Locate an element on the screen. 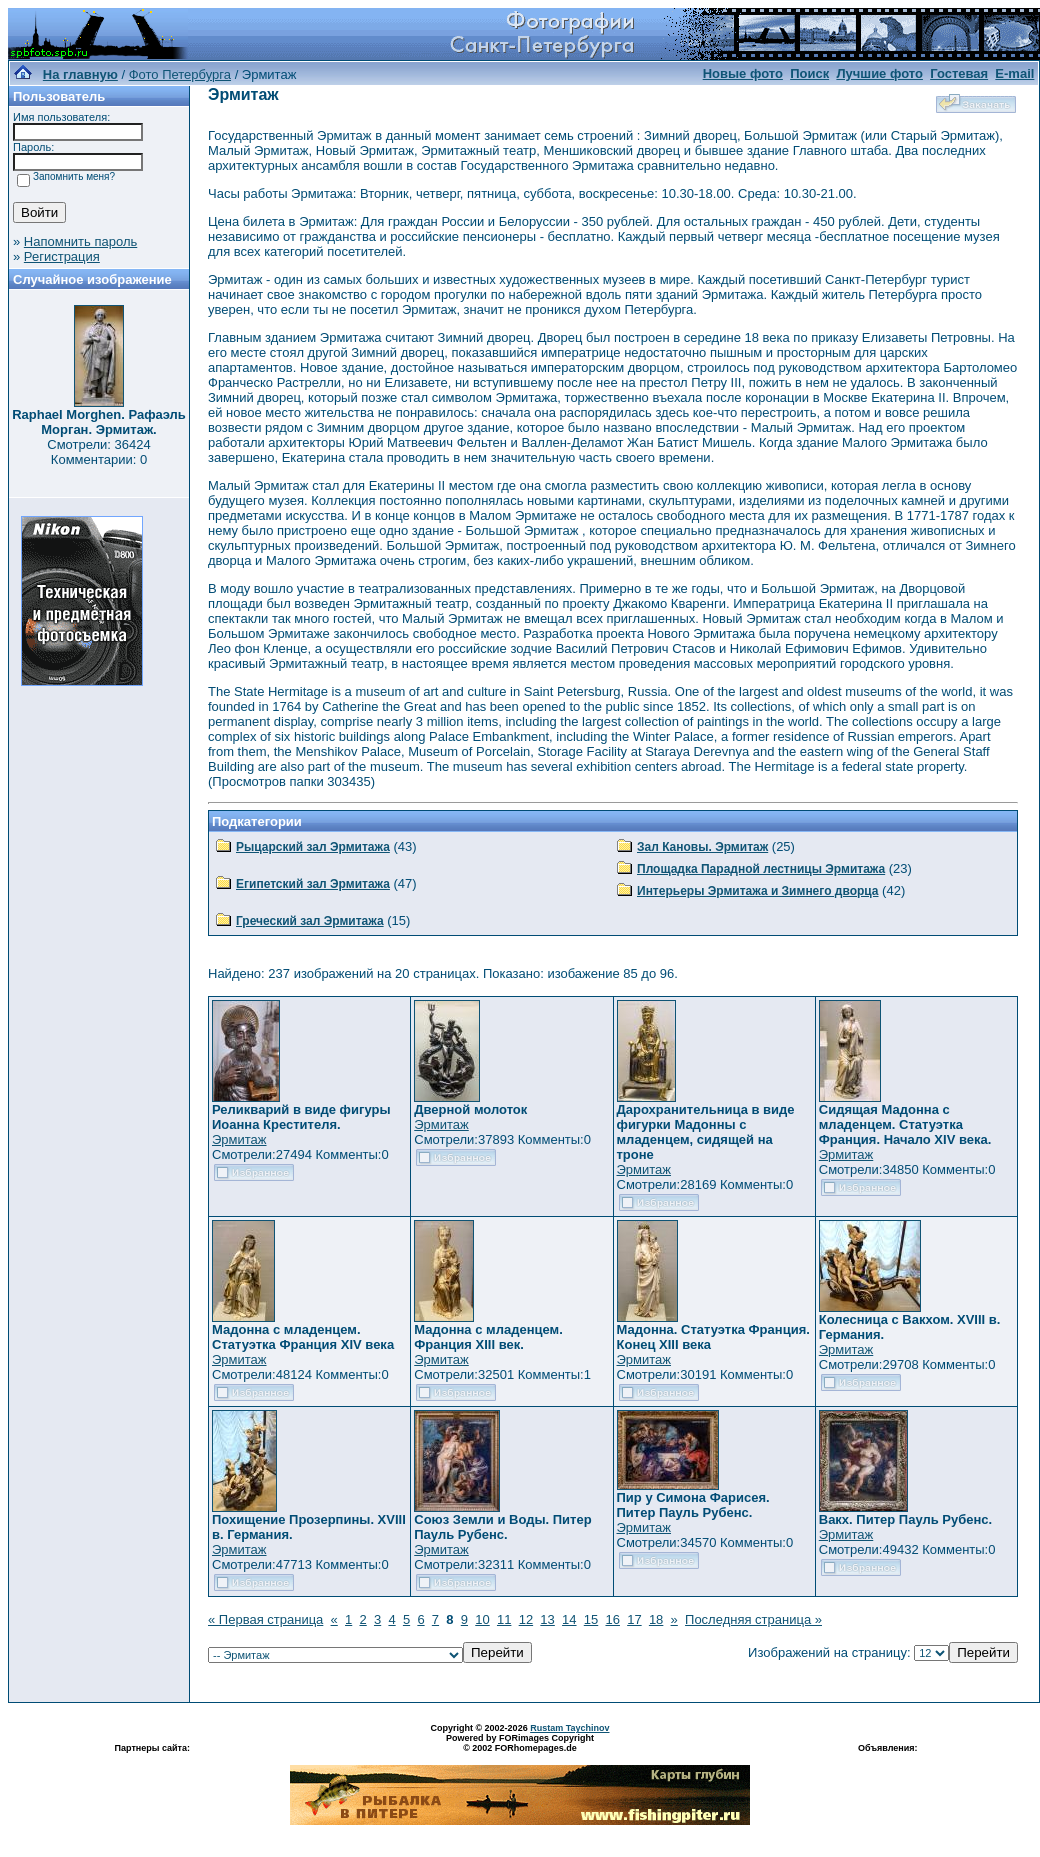 The image size is (1040, 1857). 10 is located at coordinates (482, 1619).